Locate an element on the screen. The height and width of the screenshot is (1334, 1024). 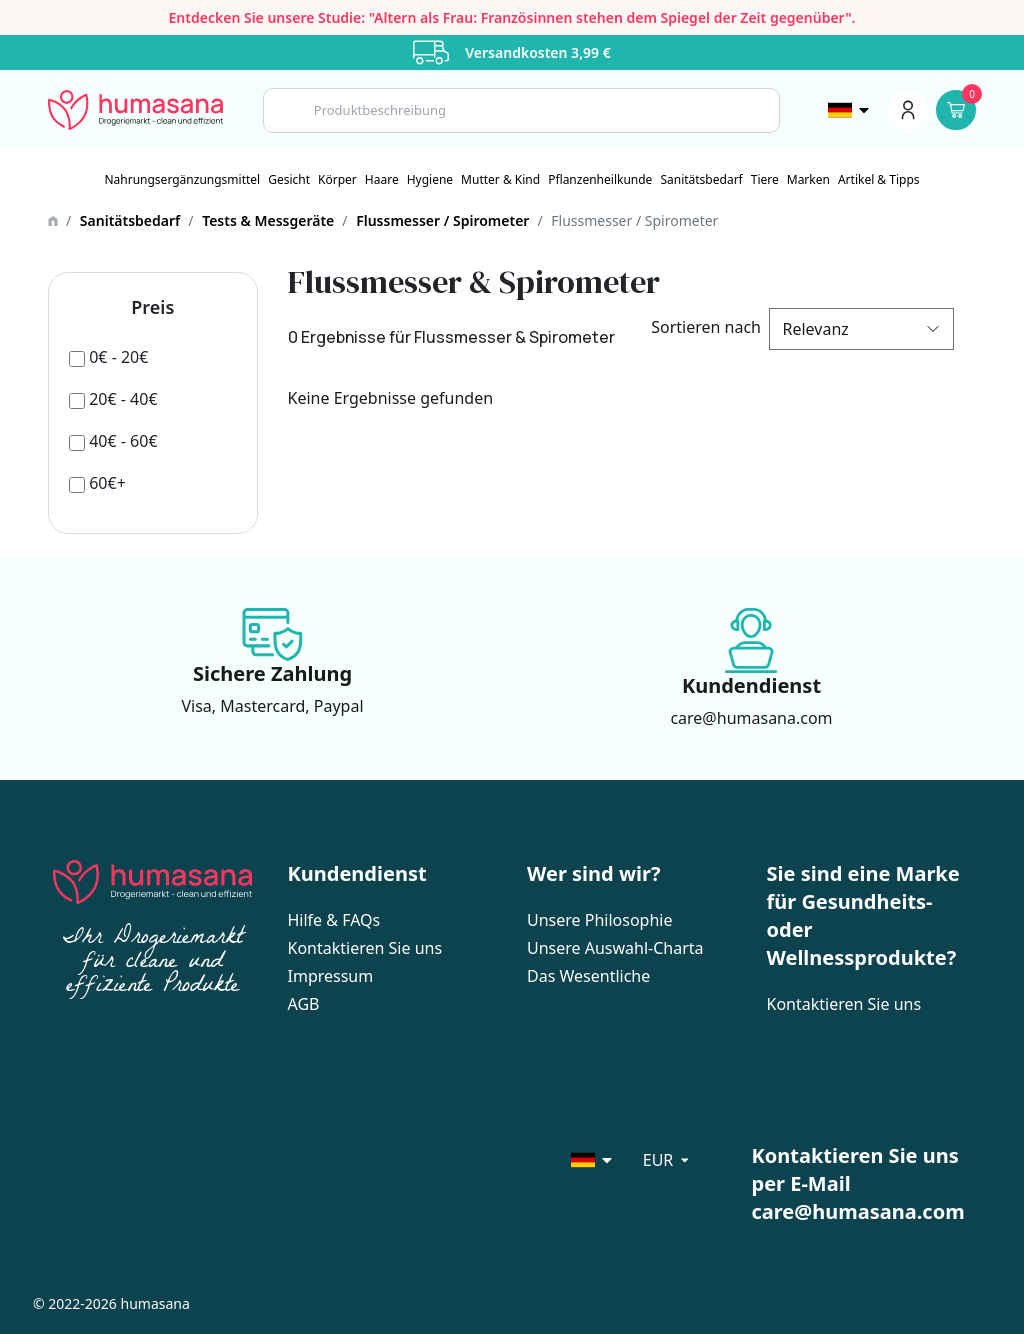
[Sélecteur de langue] is located at coordinates (850, 110).